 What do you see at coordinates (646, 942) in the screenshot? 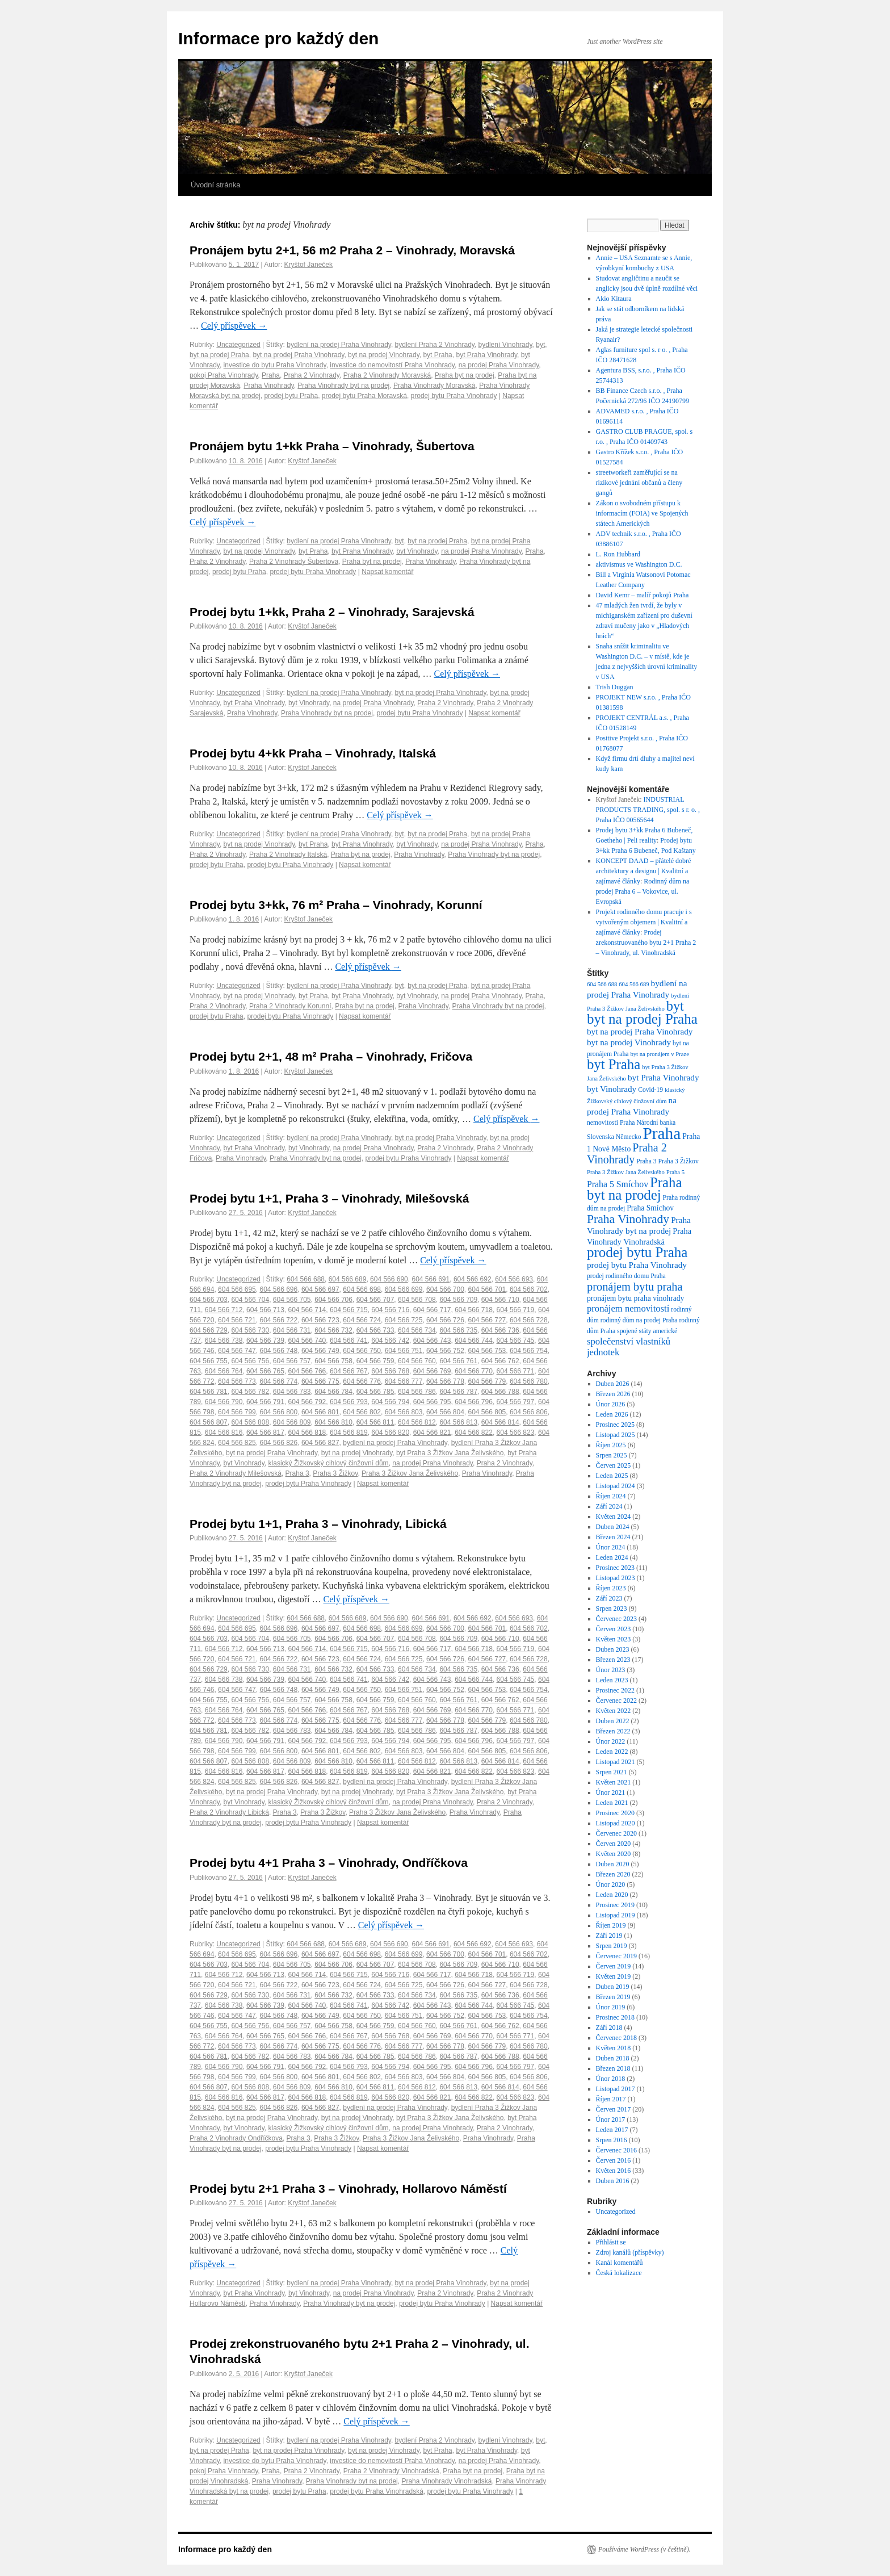
I see `Prodej zrekonstruovaného bytu 2+1 Praha 2 – Vinohrady, ul. Vinohradská` at bounding box center [646, 942].